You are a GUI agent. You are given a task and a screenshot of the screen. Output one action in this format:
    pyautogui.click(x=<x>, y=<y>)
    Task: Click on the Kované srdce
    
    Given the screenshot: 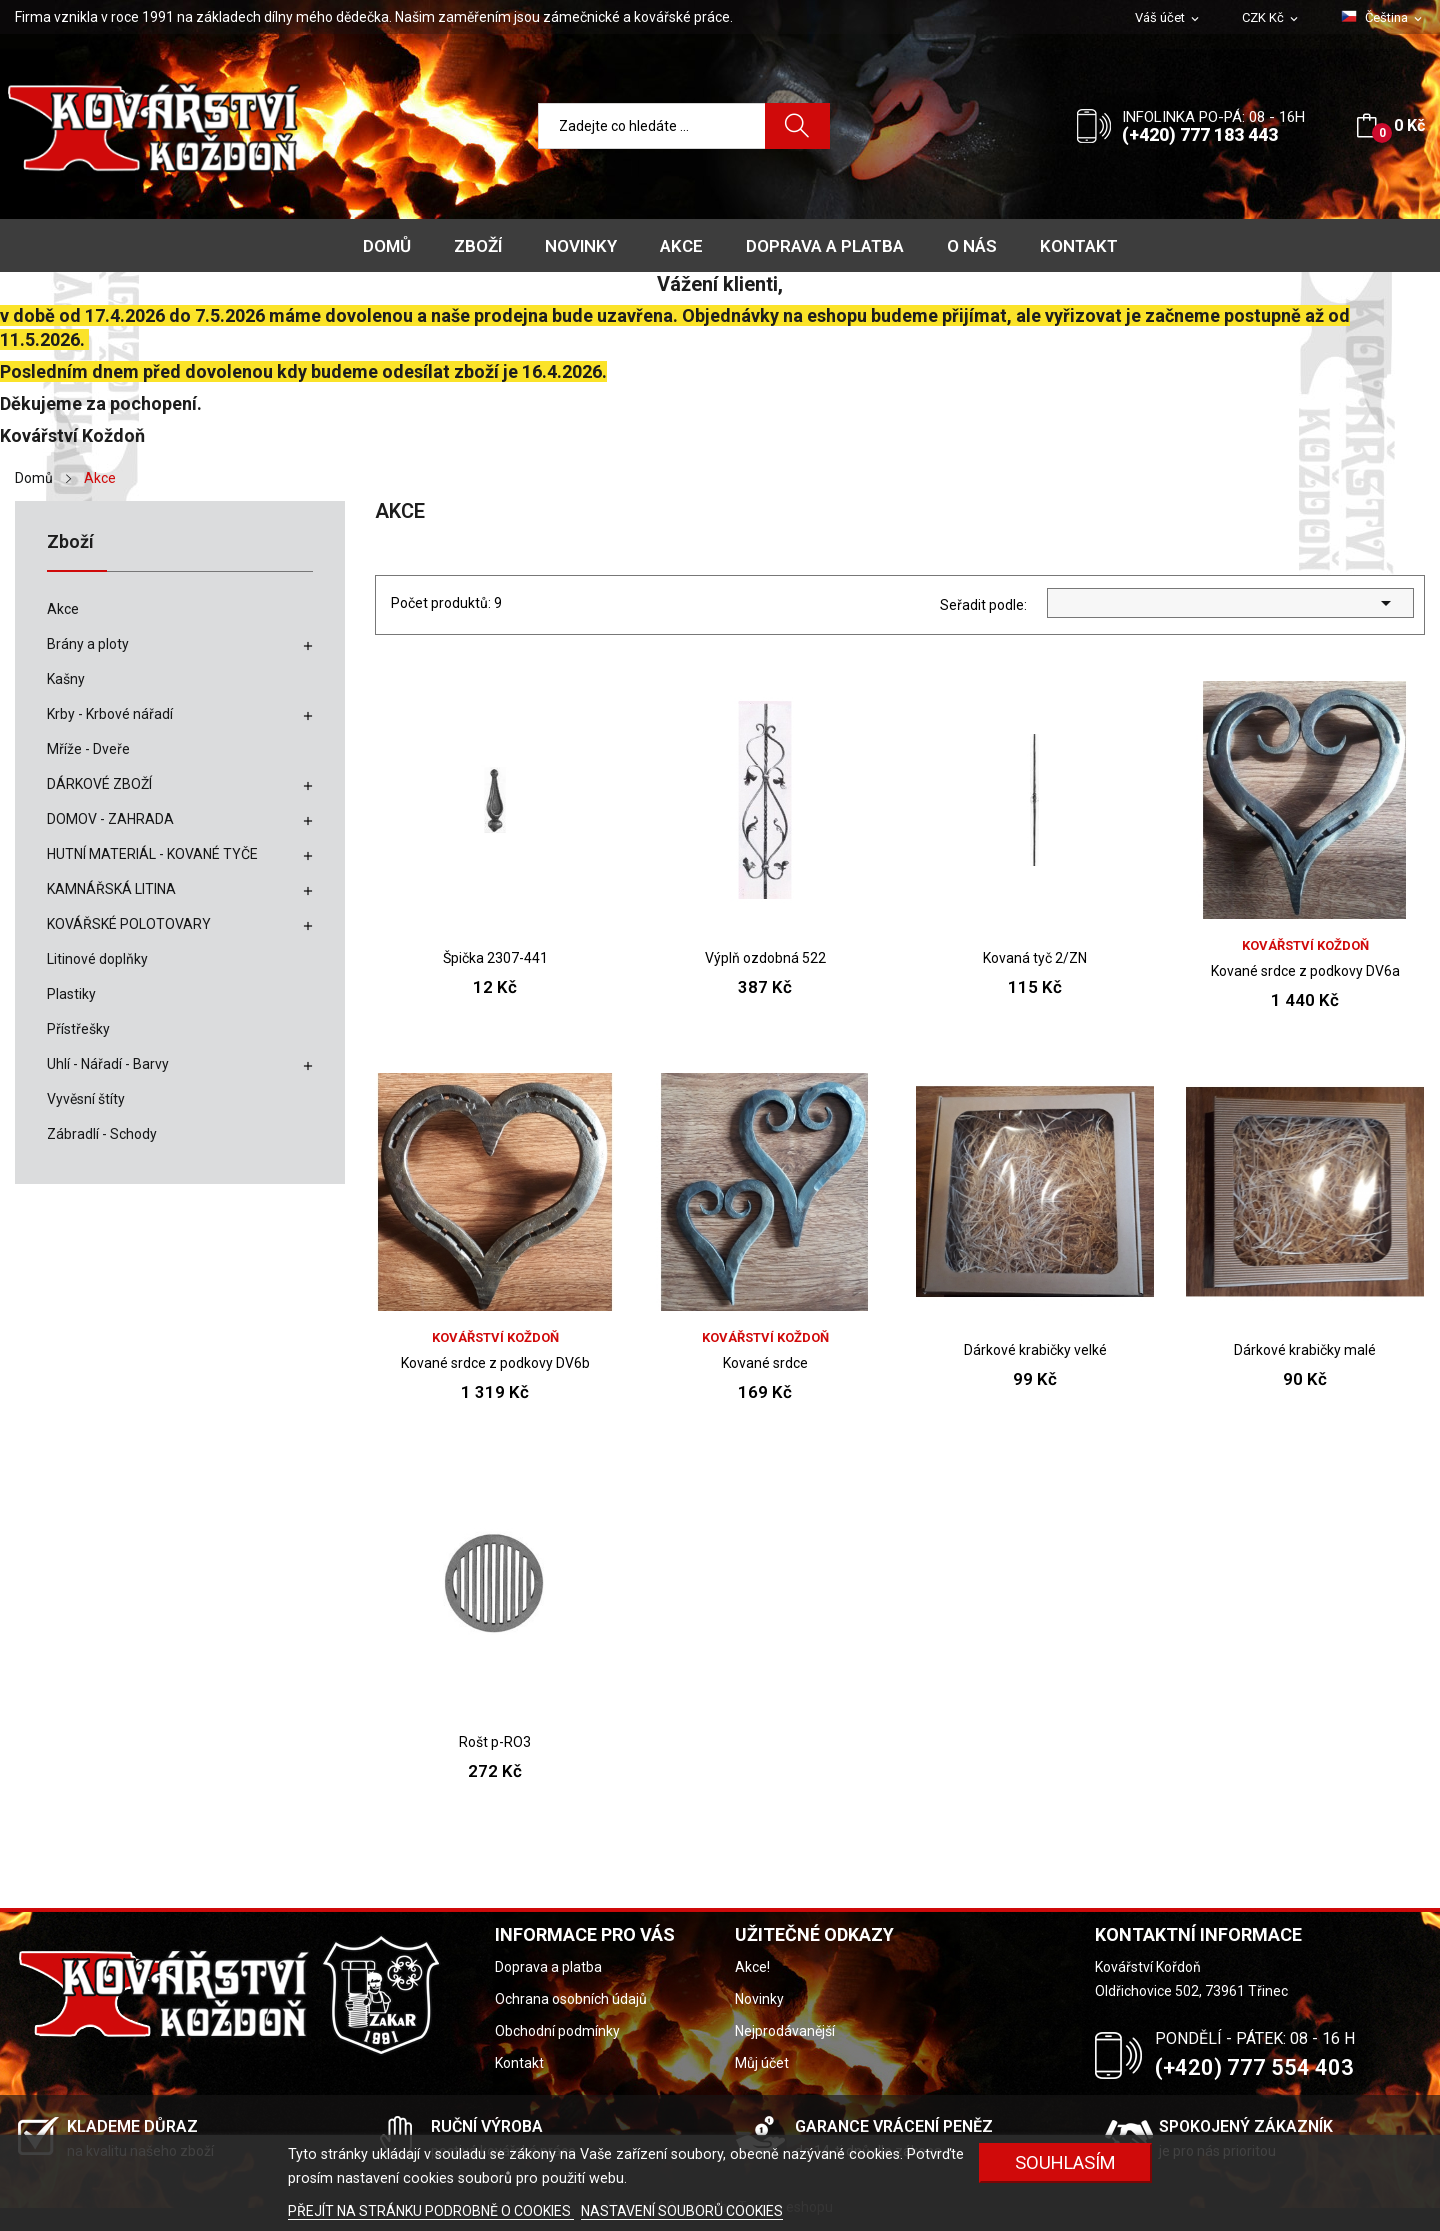 What is the action you would take?
    pyautogui.click(x=765, y=1363)
    